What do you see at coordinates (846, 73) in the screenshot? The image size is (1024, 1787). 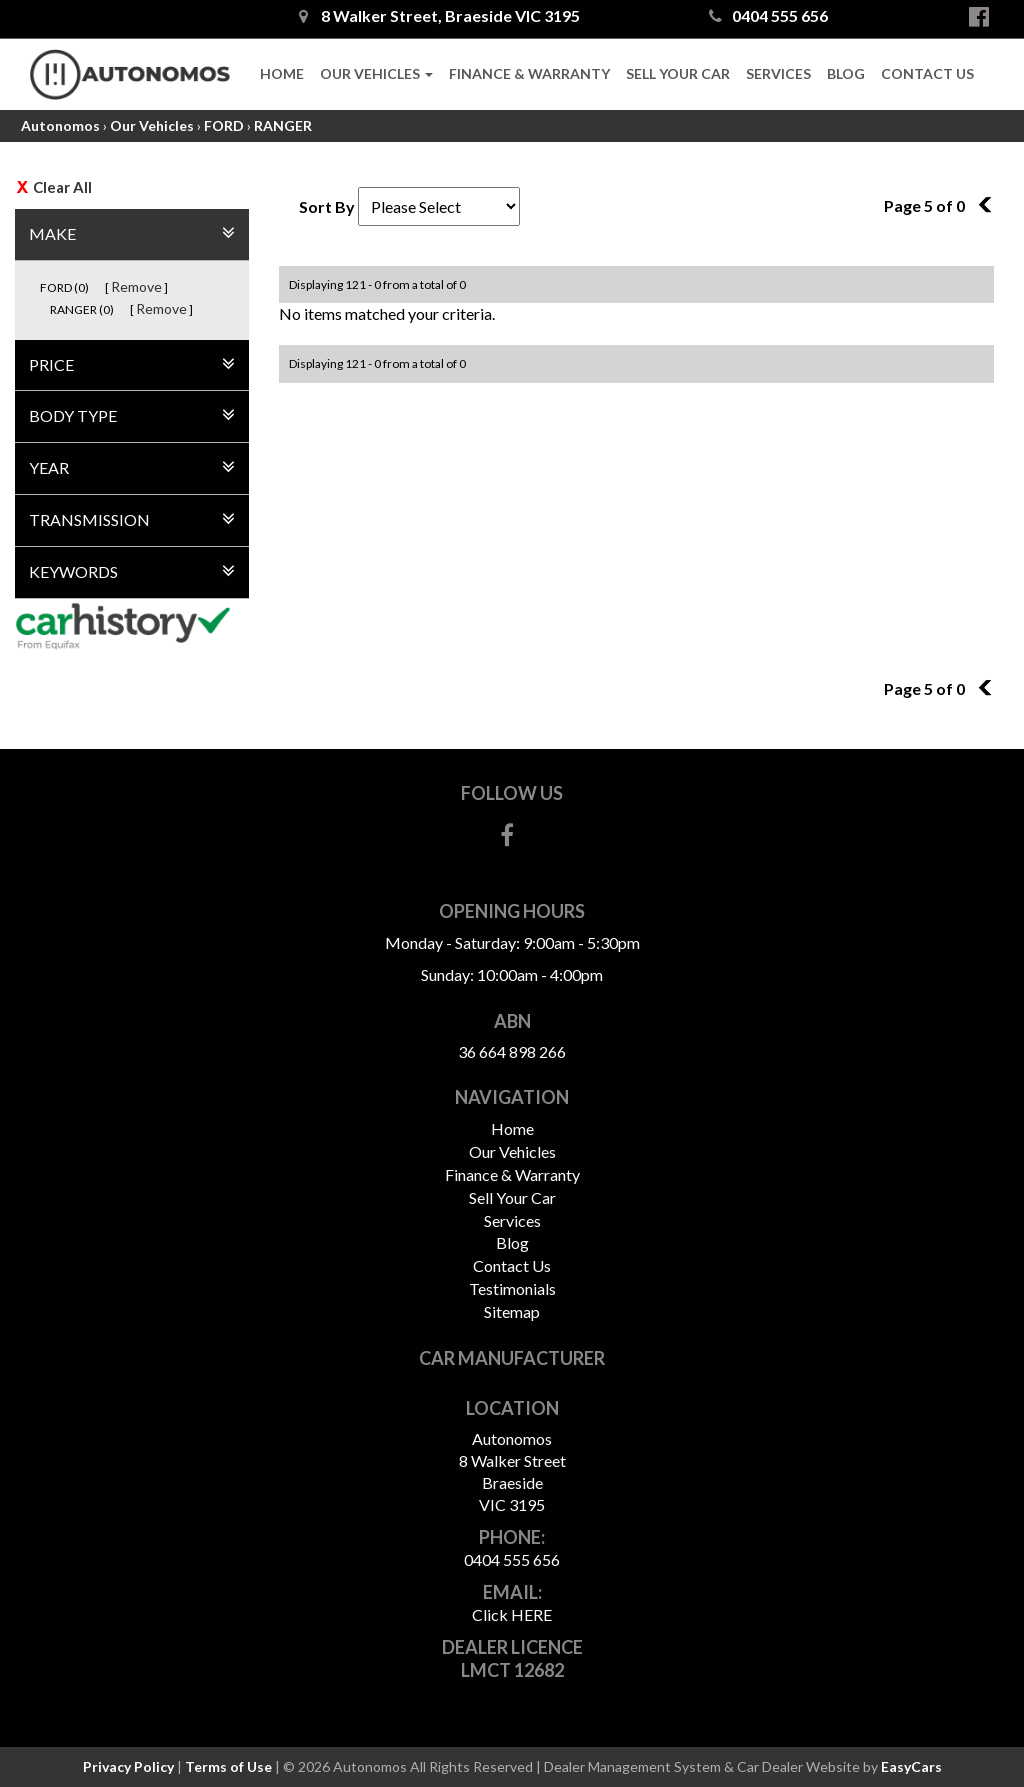 I see `Blog` at bounding box center [846, 73].